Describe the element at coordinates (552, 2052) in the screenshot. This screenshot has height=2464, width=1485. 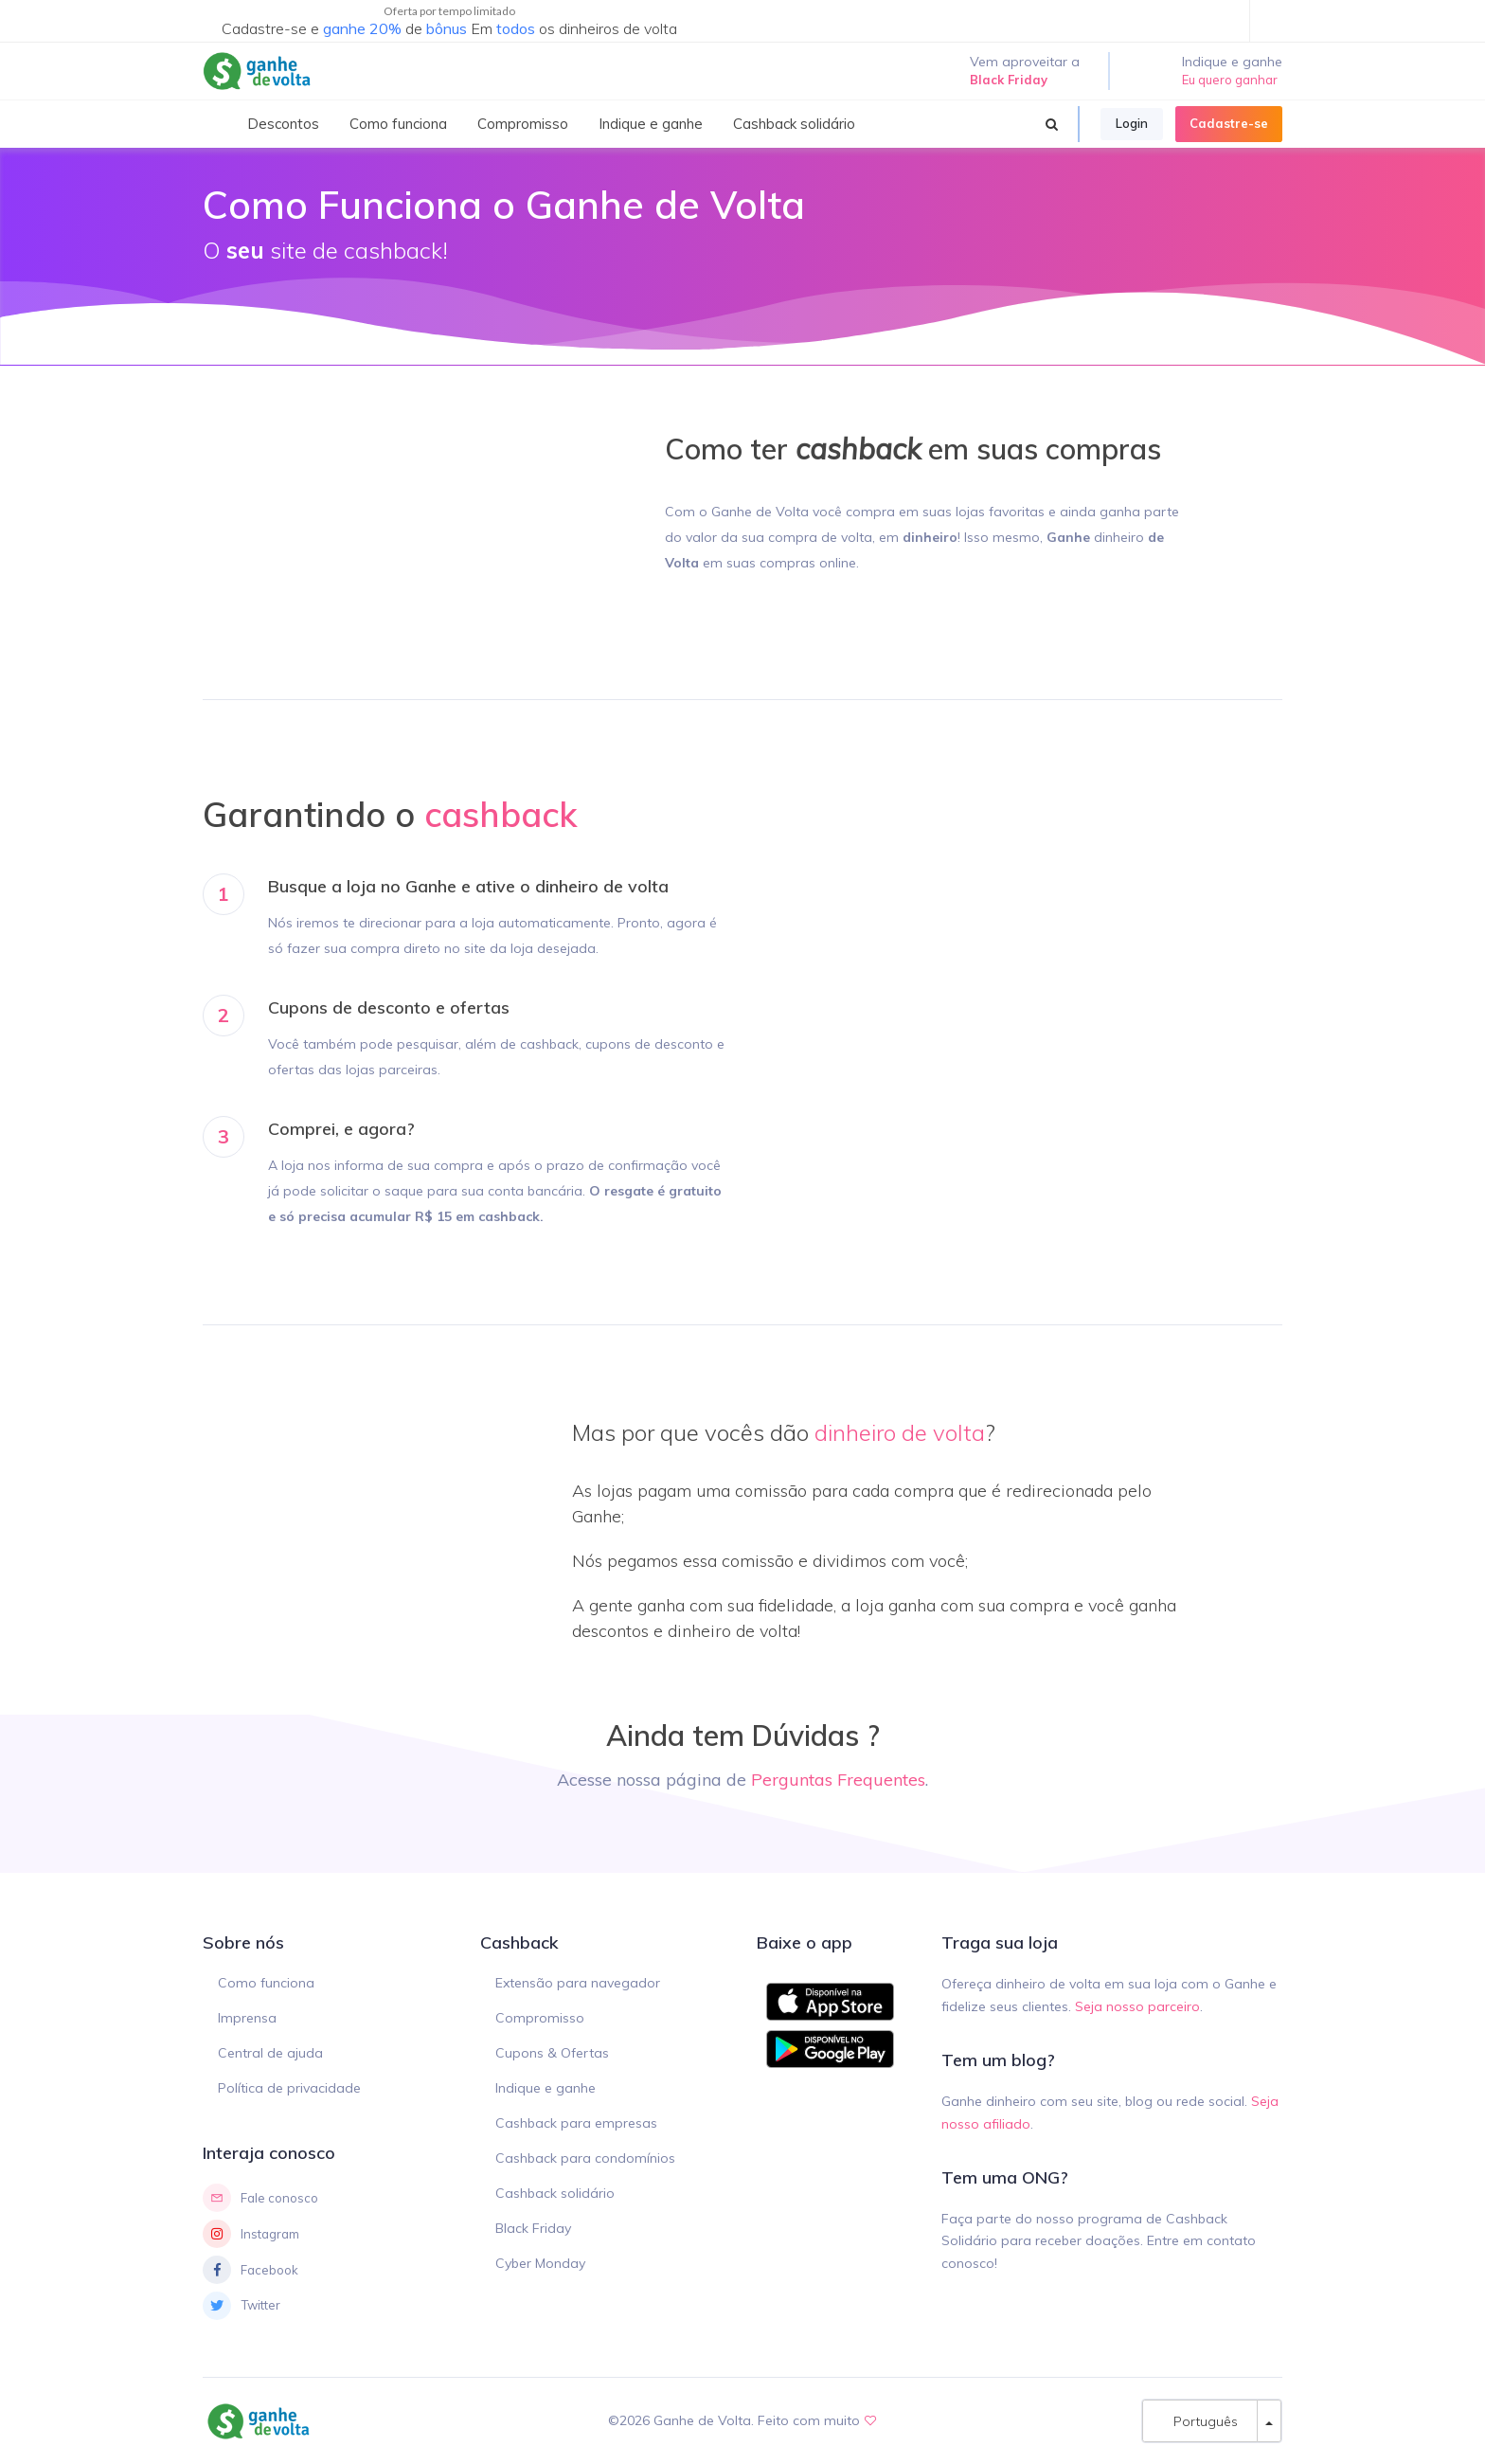
I see `Cupons & Ofertas` at that location.